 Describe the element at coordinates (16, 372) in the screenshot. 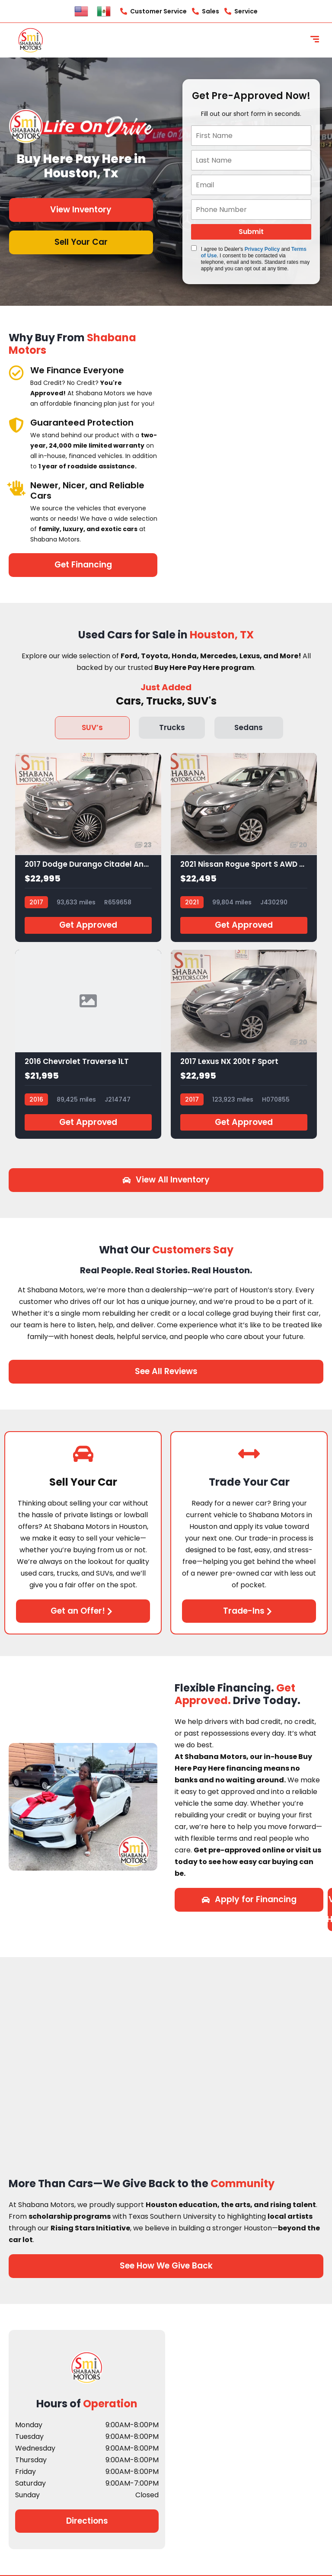

I see `[We Finance Everyone]` at that location.